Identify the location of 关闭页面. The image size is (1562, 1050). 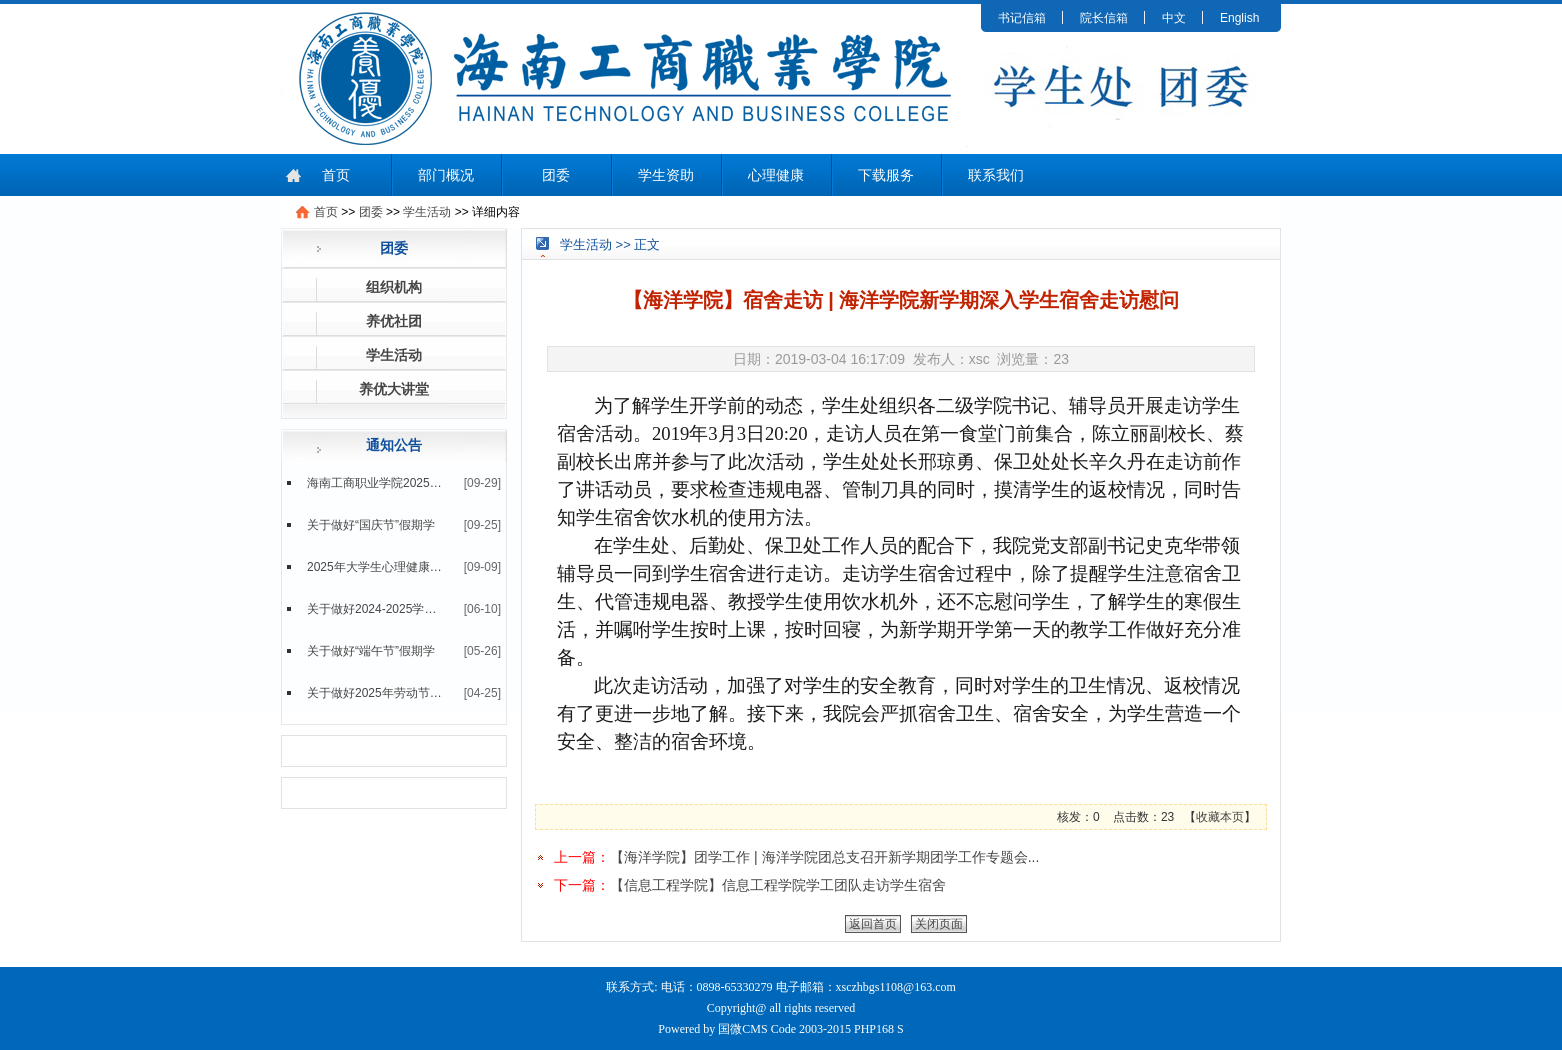
(939, 924).